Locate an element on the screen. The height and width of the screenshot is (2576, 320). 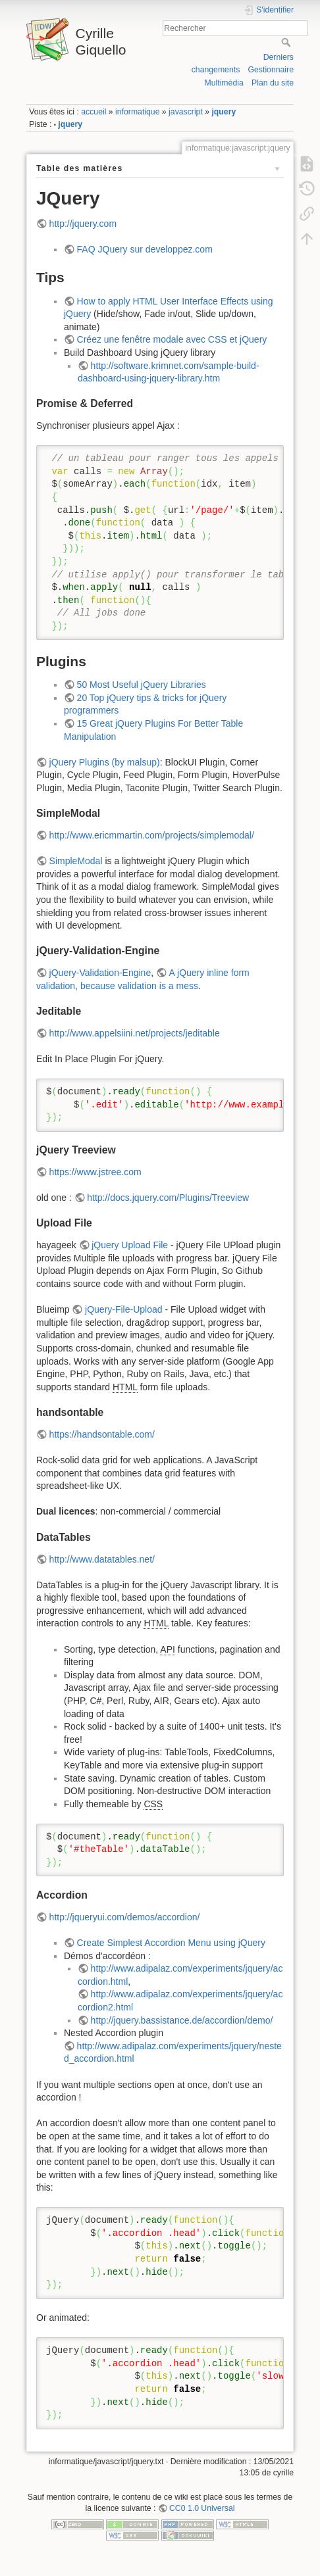
http://www.datatables.net/ is located at coordinates (102, 1559).